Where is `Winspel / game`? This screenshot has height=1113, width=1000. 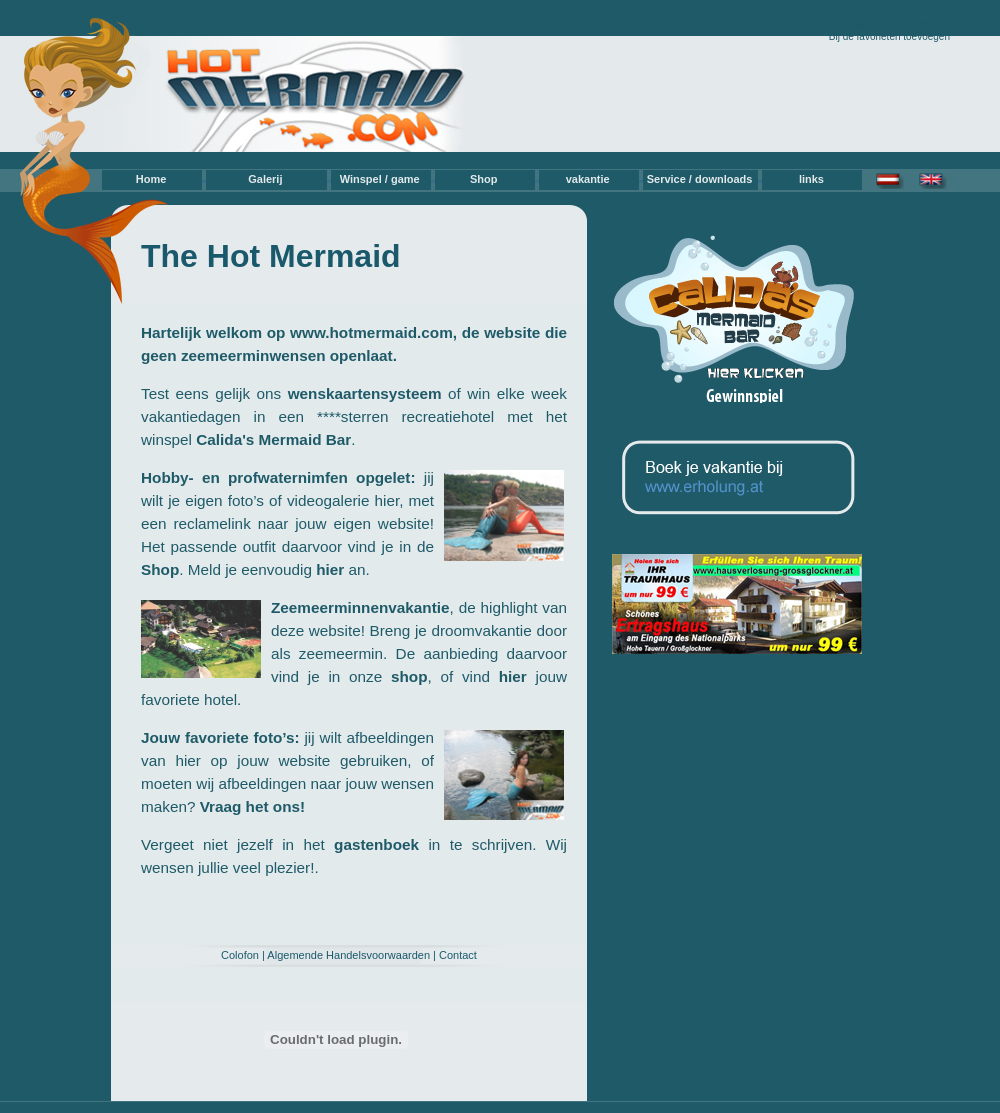 Winspel / game is located at coordinates (380, 179).